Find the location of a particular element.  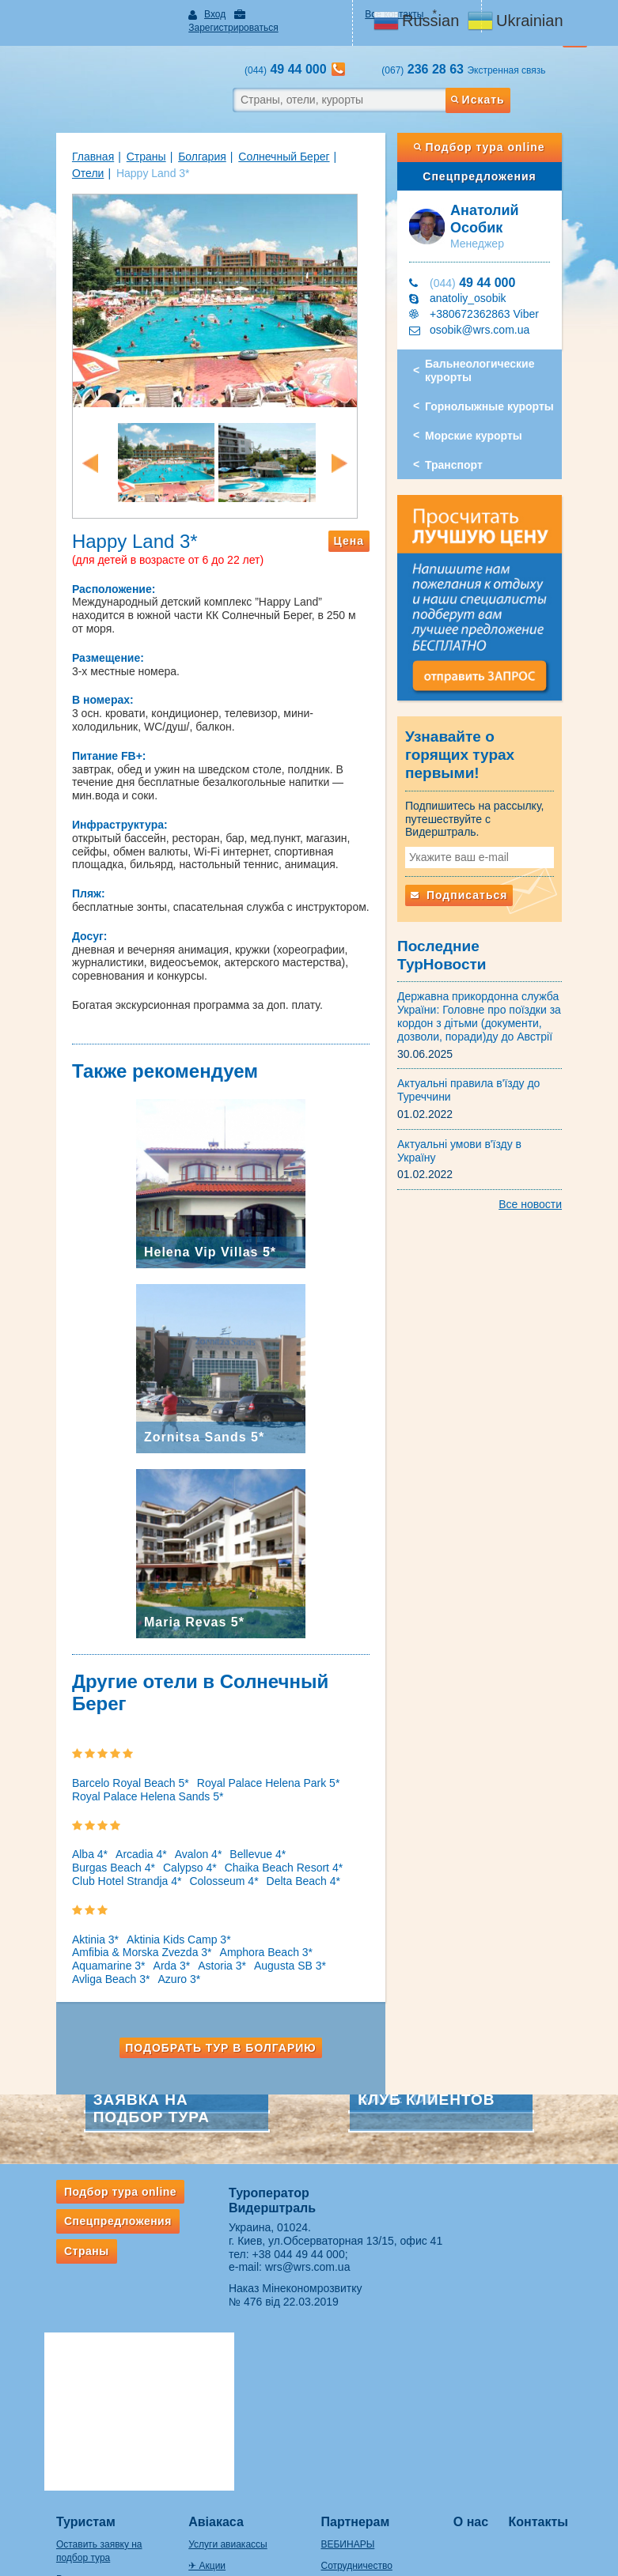

Royal Palace Helena Sands 5* is located at coordinates (115, 1765).